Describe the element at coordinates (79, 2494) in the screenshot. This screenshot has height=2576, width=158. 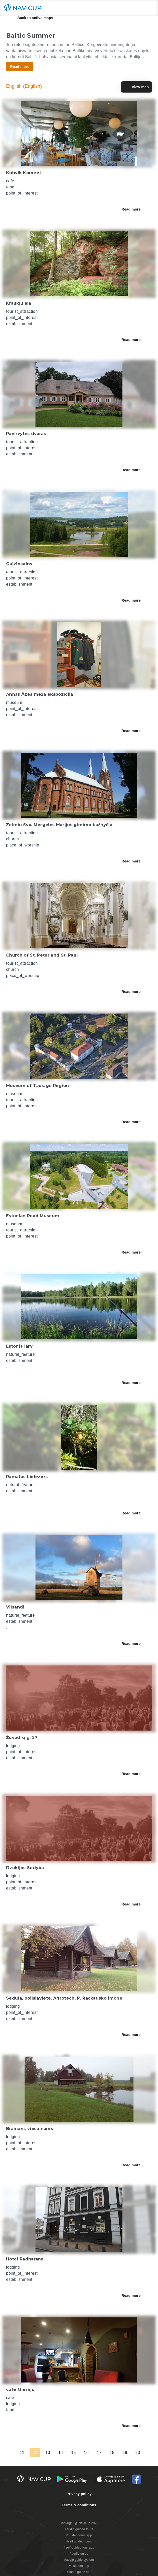
I see `Privacy policy` at that location.